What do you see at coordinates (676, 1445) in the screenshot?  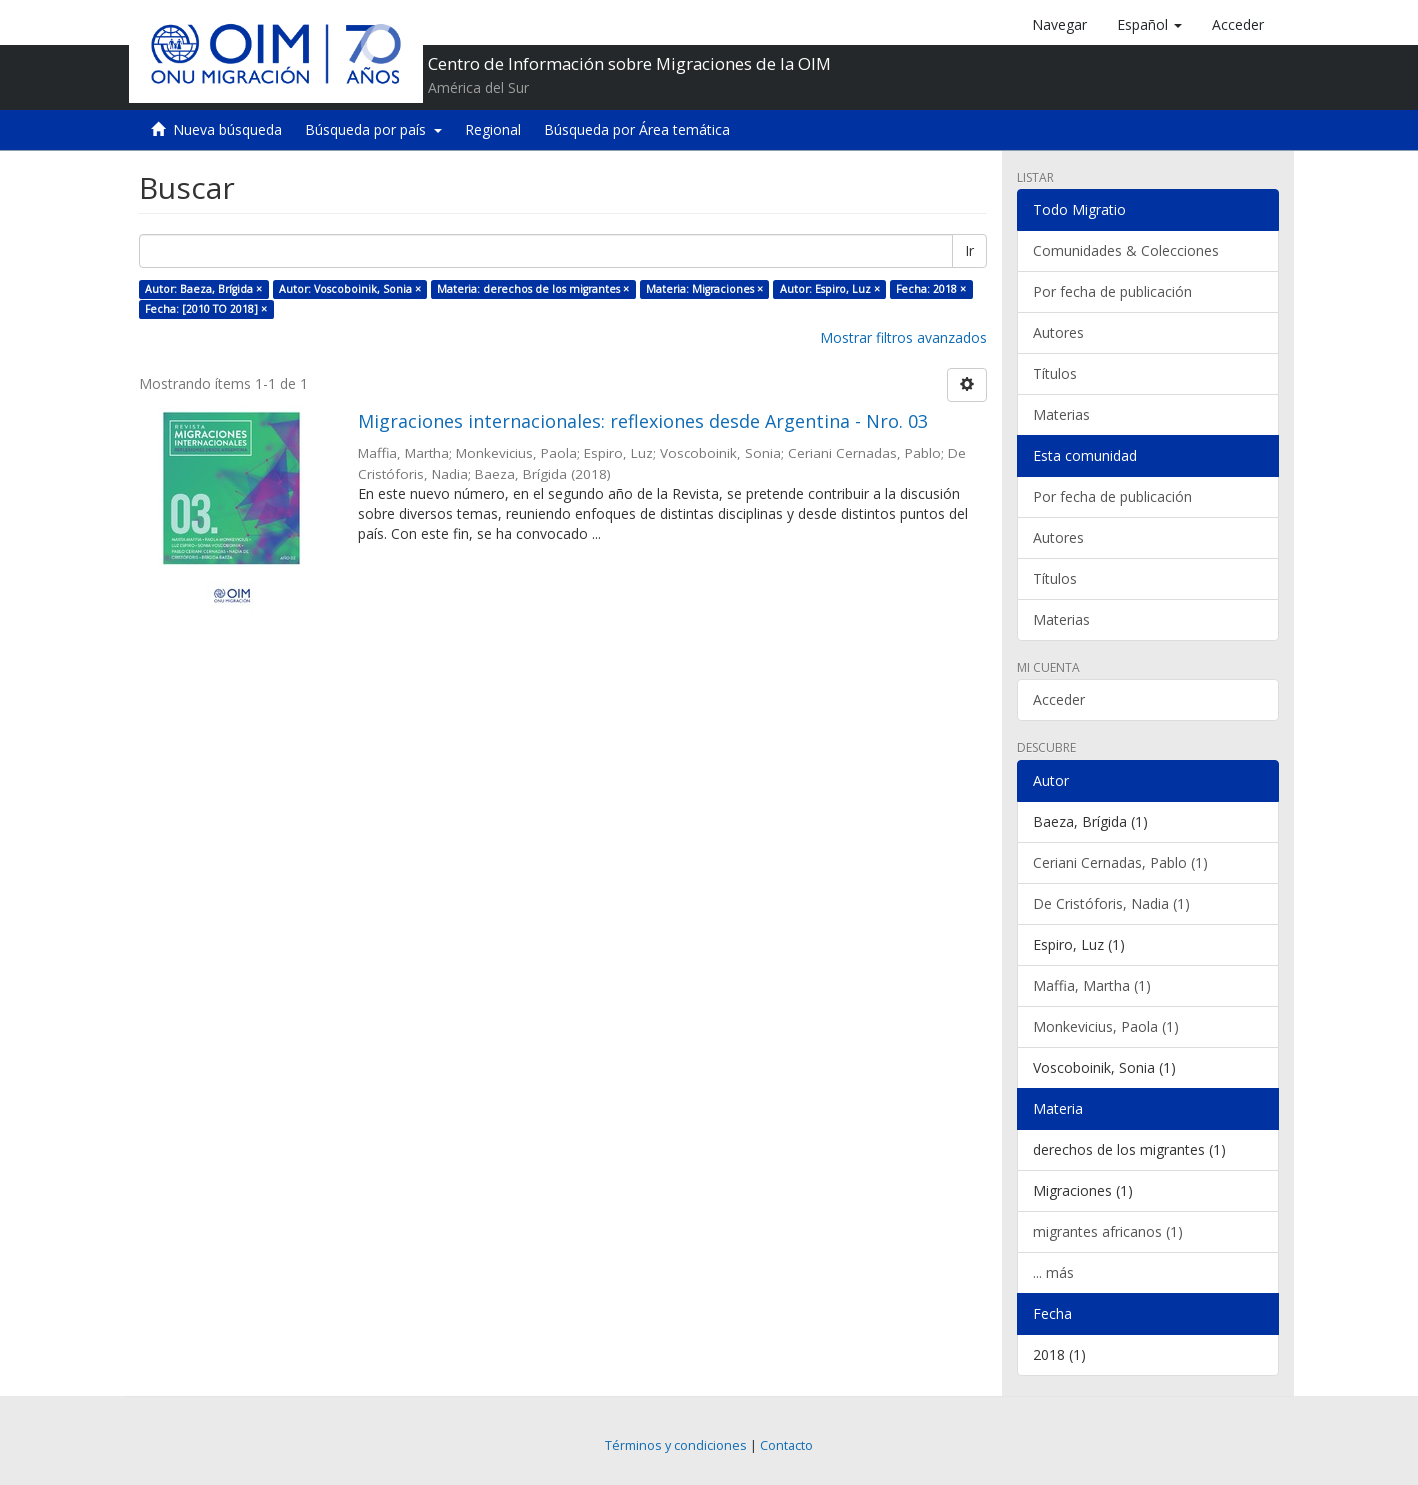 I see `Términos y condiciones` at bounding box center [676, 1445].